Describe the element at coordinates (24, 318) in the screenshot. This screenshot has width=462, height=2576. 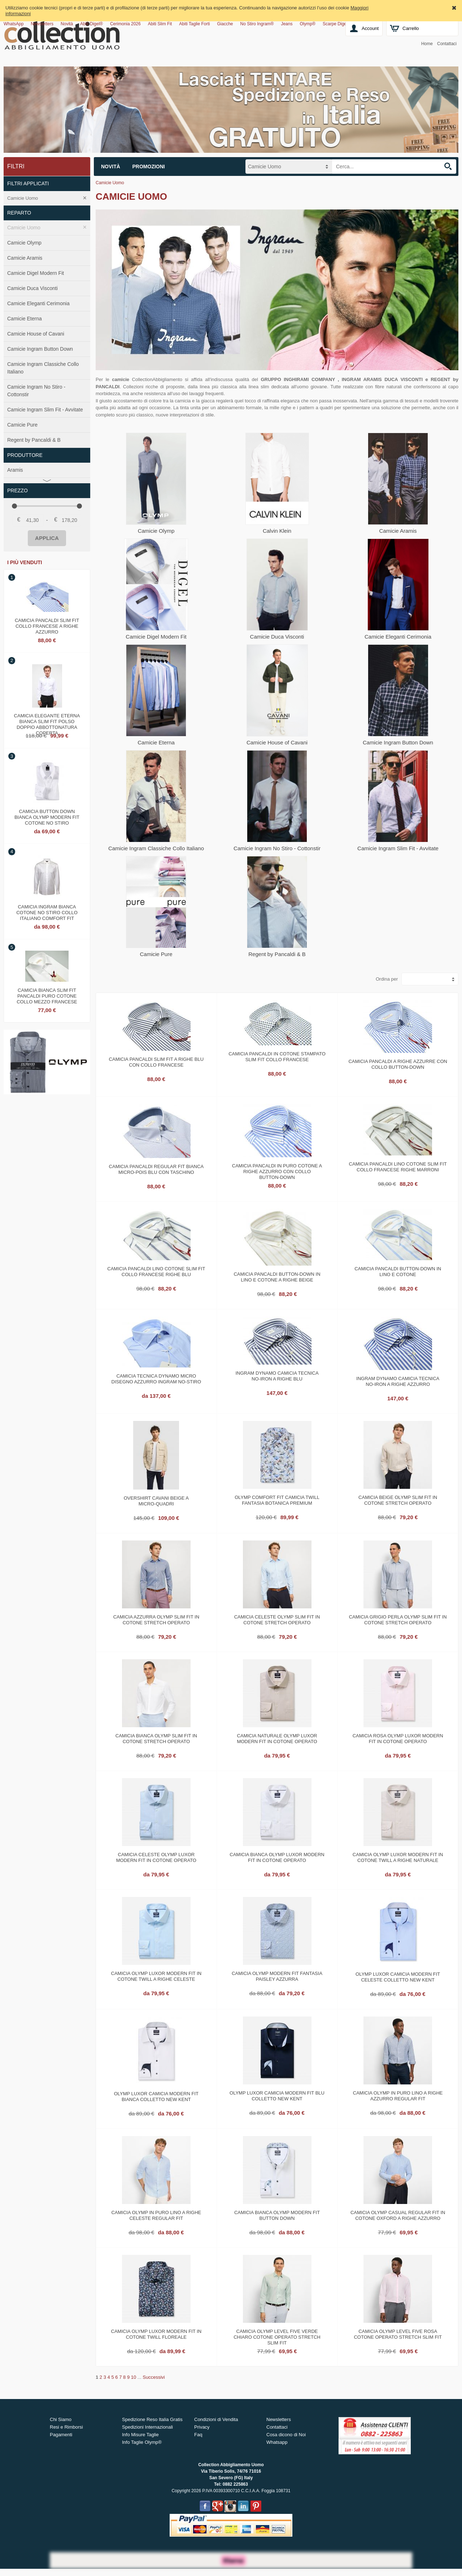
I see `Camicie Eterna` at that location.